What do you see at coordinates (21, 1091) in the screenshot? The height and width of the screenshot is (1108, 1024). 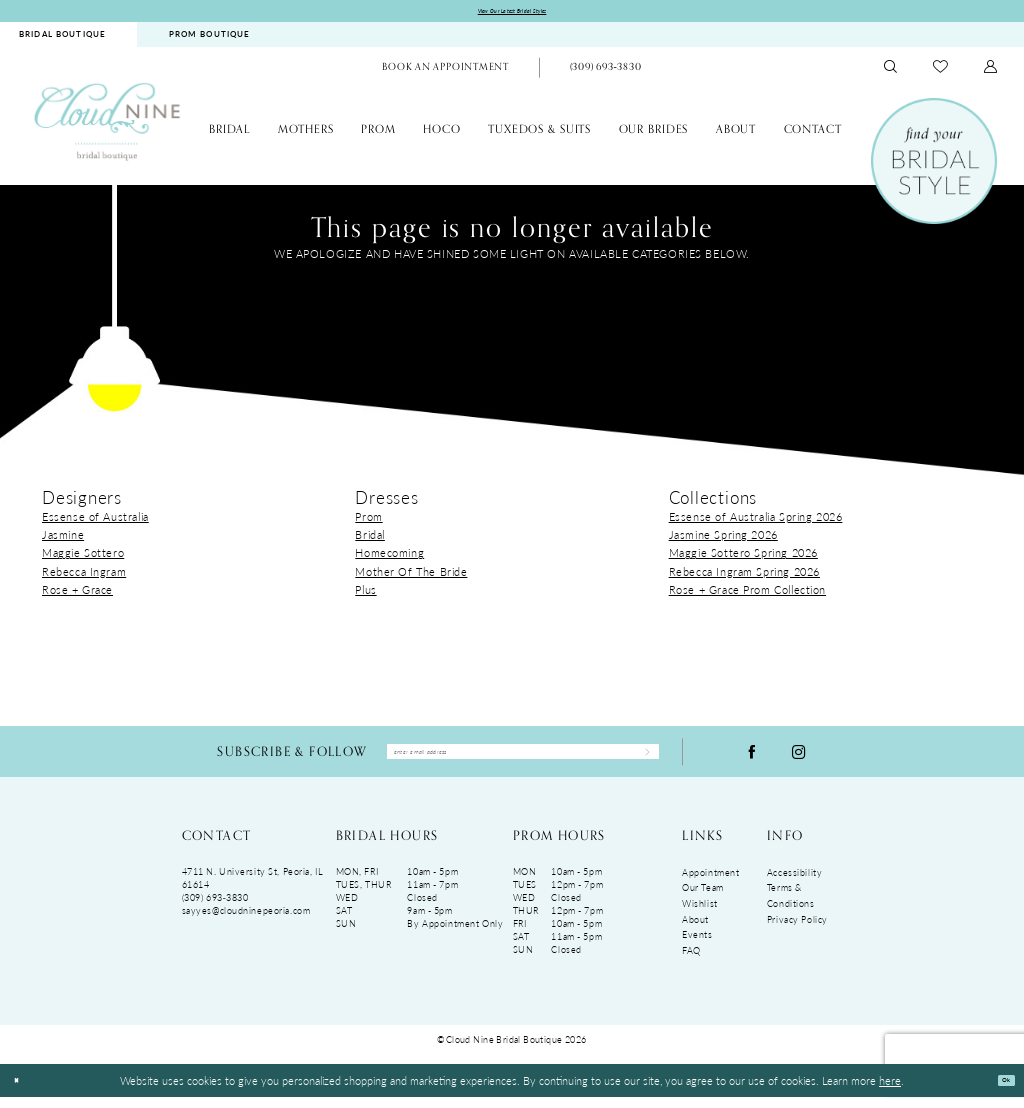 I see `[Close Dialog]` at bounding box center [21, 1091].